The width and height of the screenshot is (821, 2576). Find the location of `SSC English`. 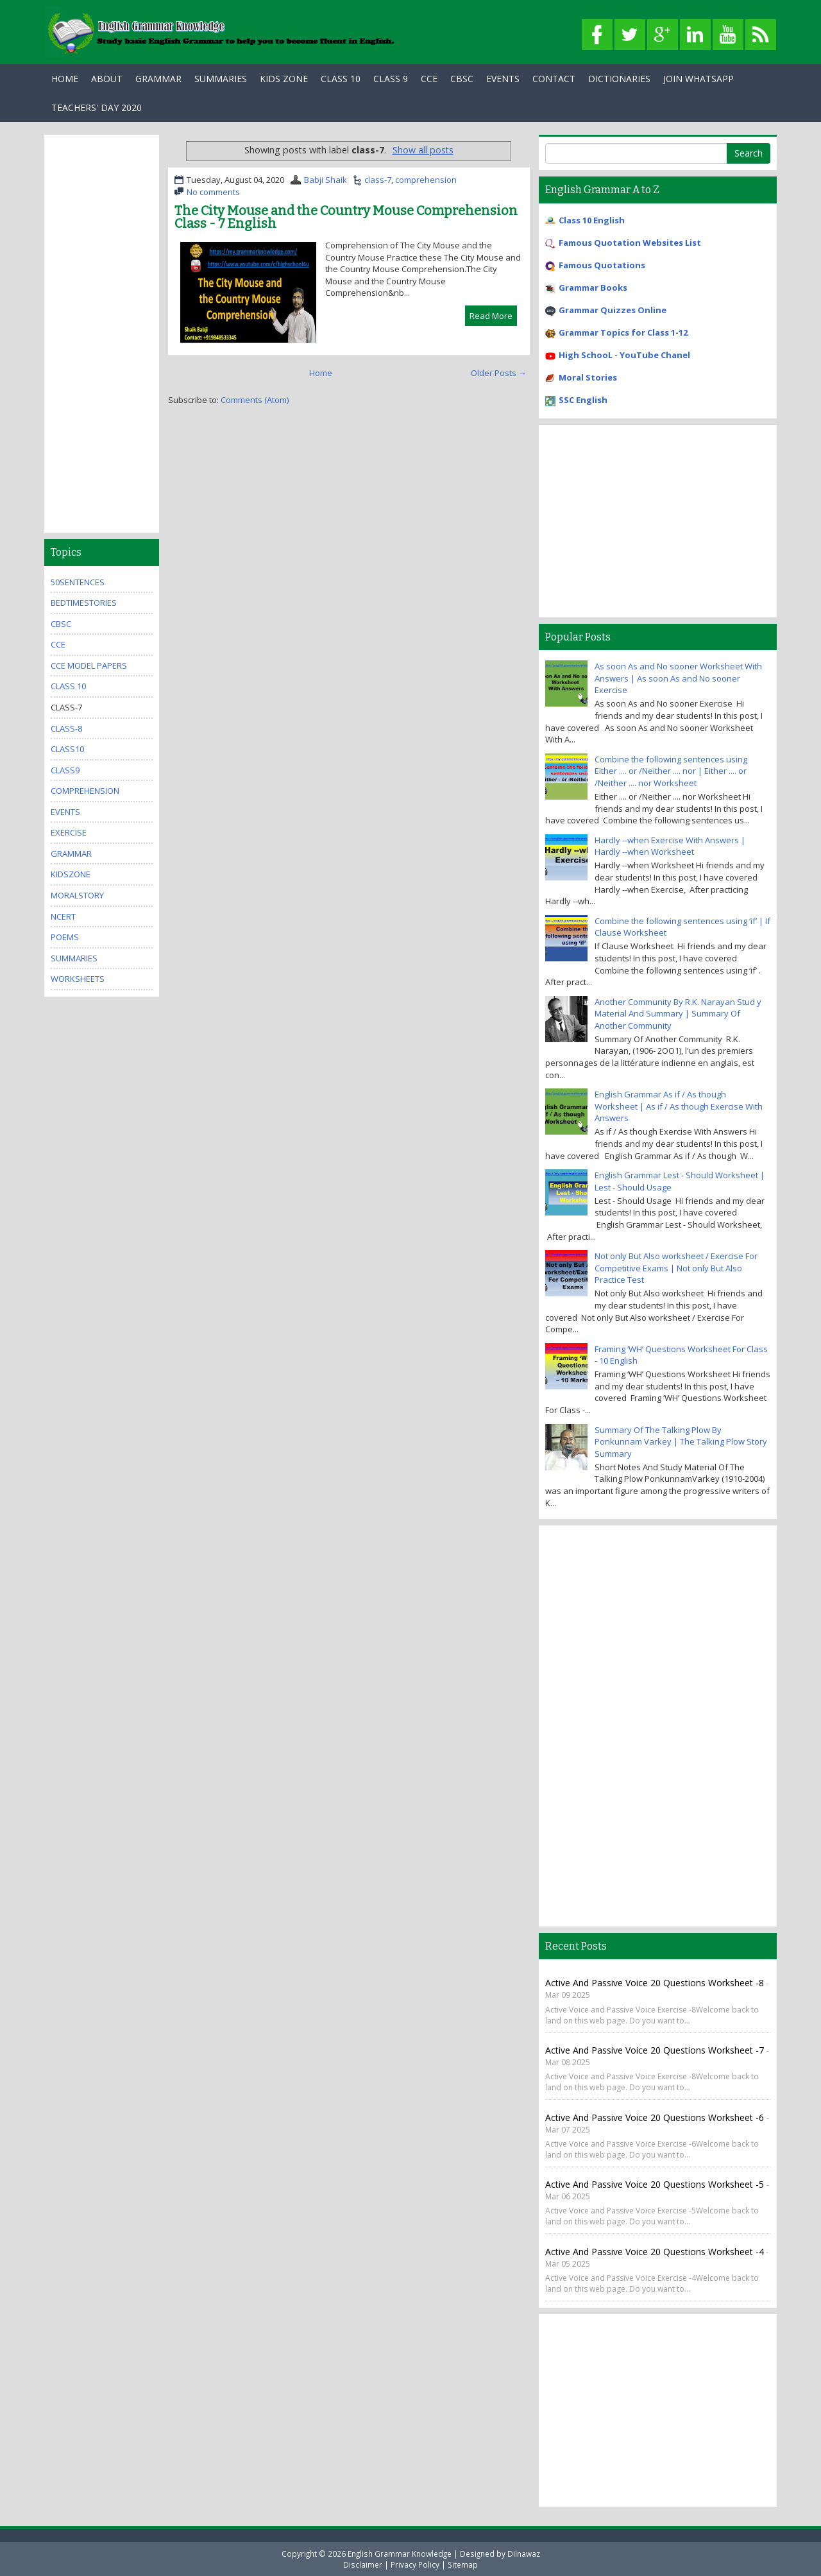

SSC English is located at coordinates (583, 400).